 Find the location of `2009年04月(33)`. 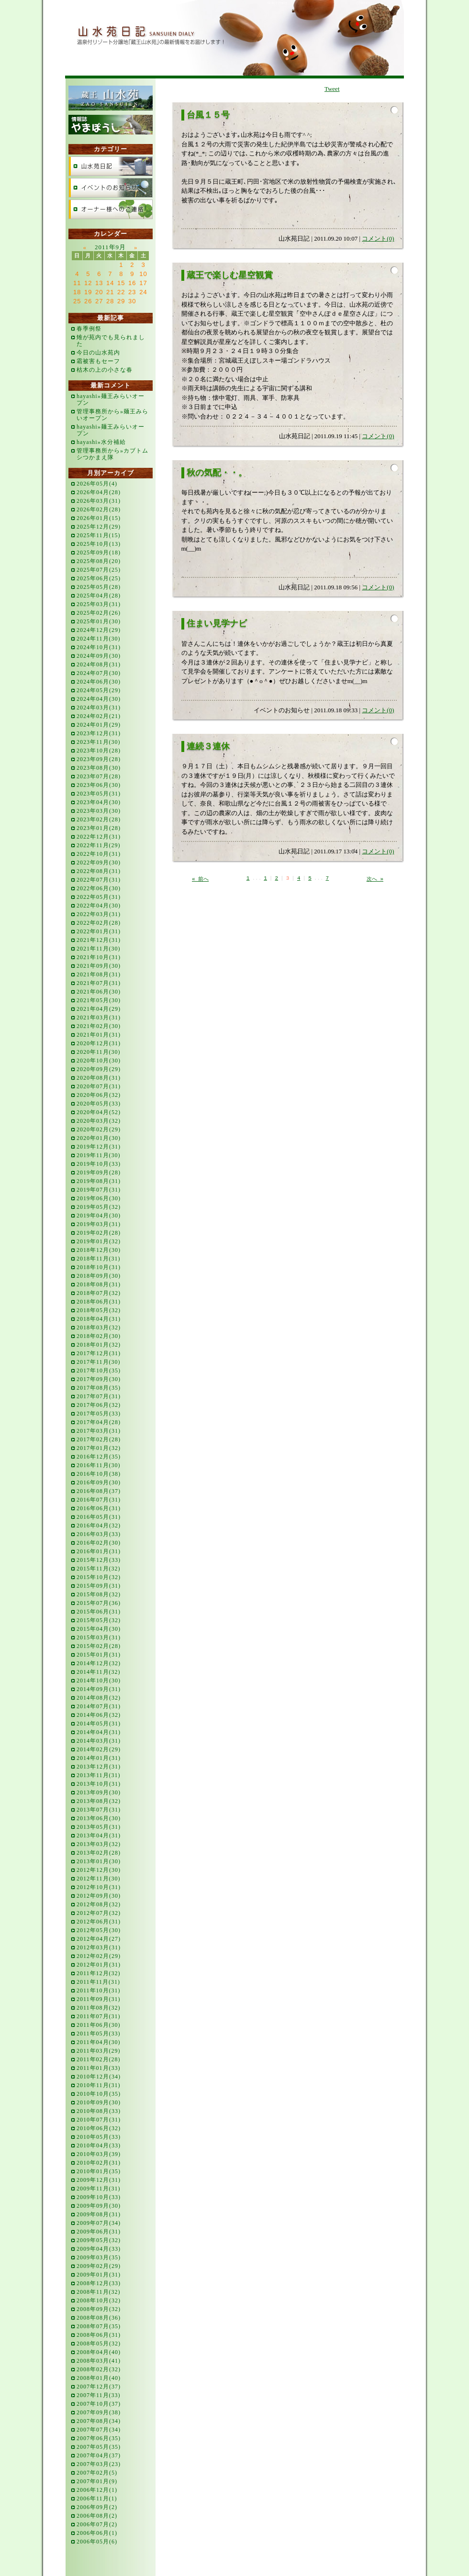

2009年04月(33) is located at coordinates (99, 2248).